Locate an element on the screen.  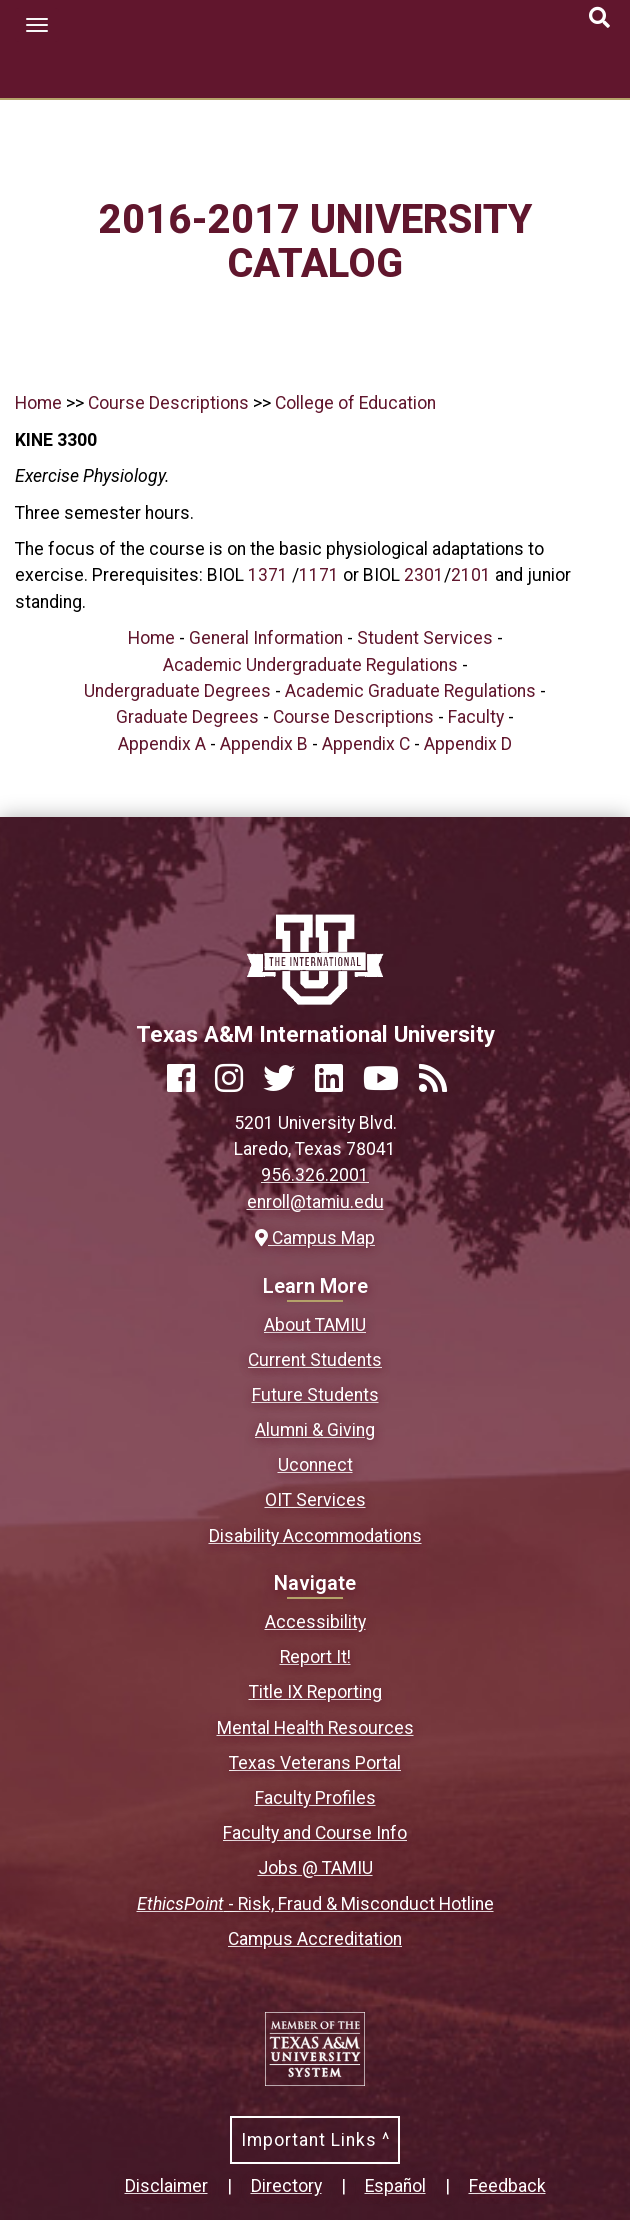
Texas Veterans Portal is located at coordinates (315, 1763).